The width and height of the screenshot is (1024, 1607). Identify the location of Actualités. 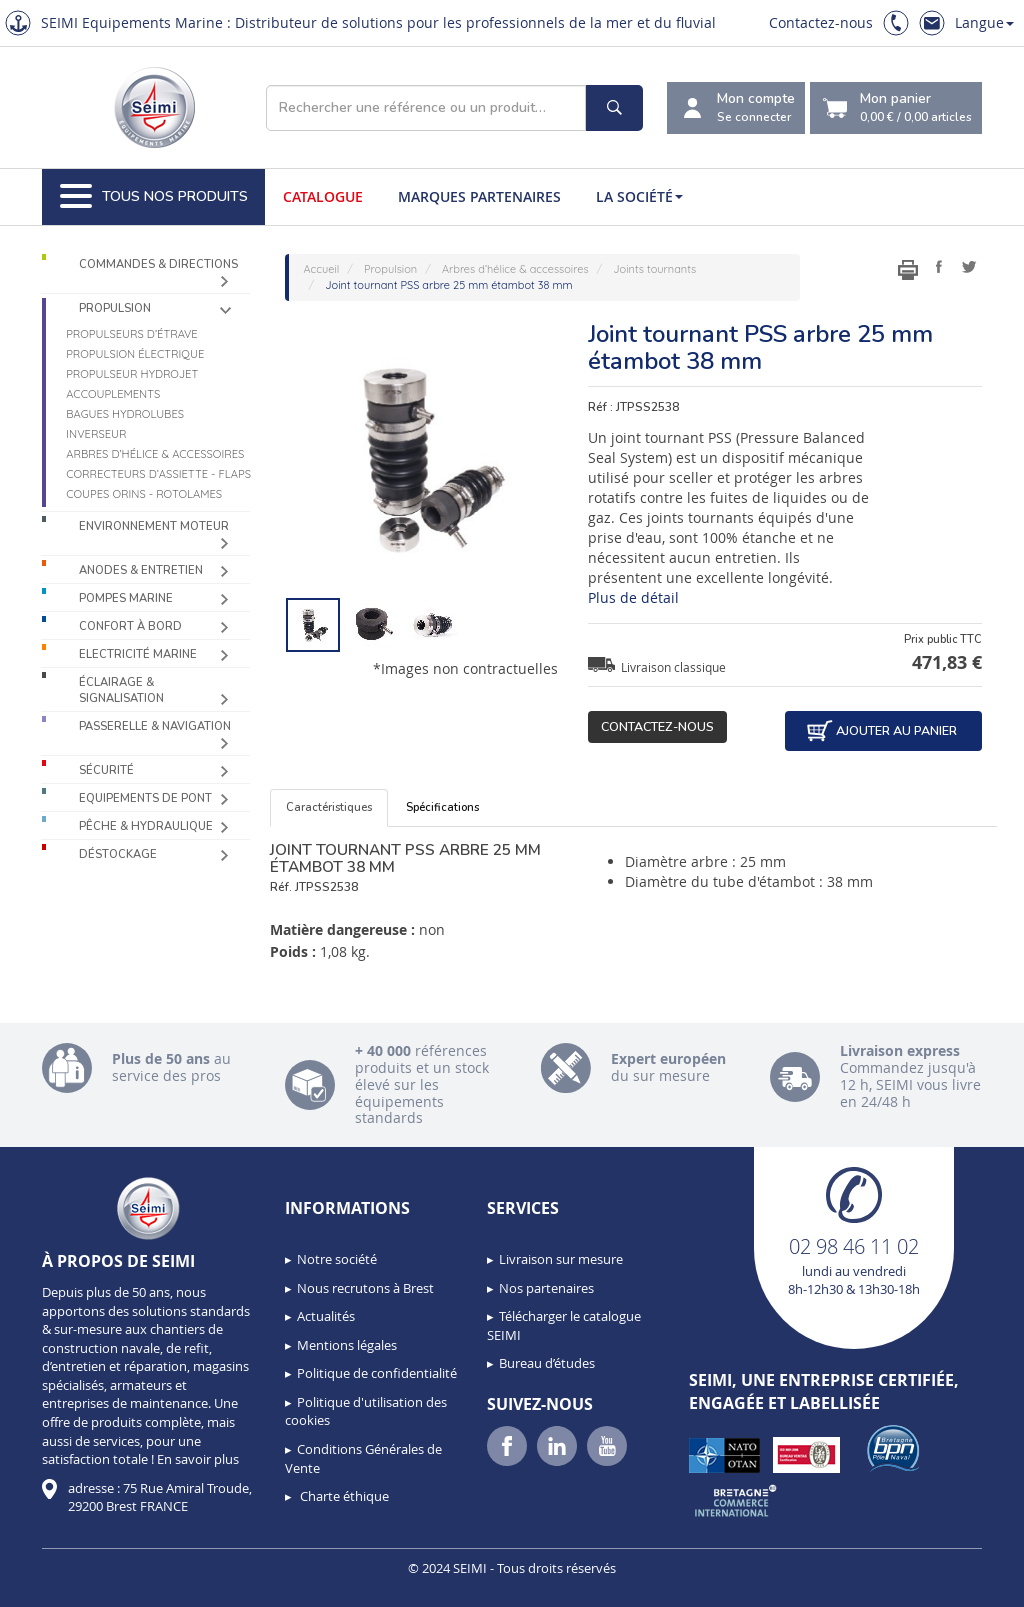
(326, 1316).